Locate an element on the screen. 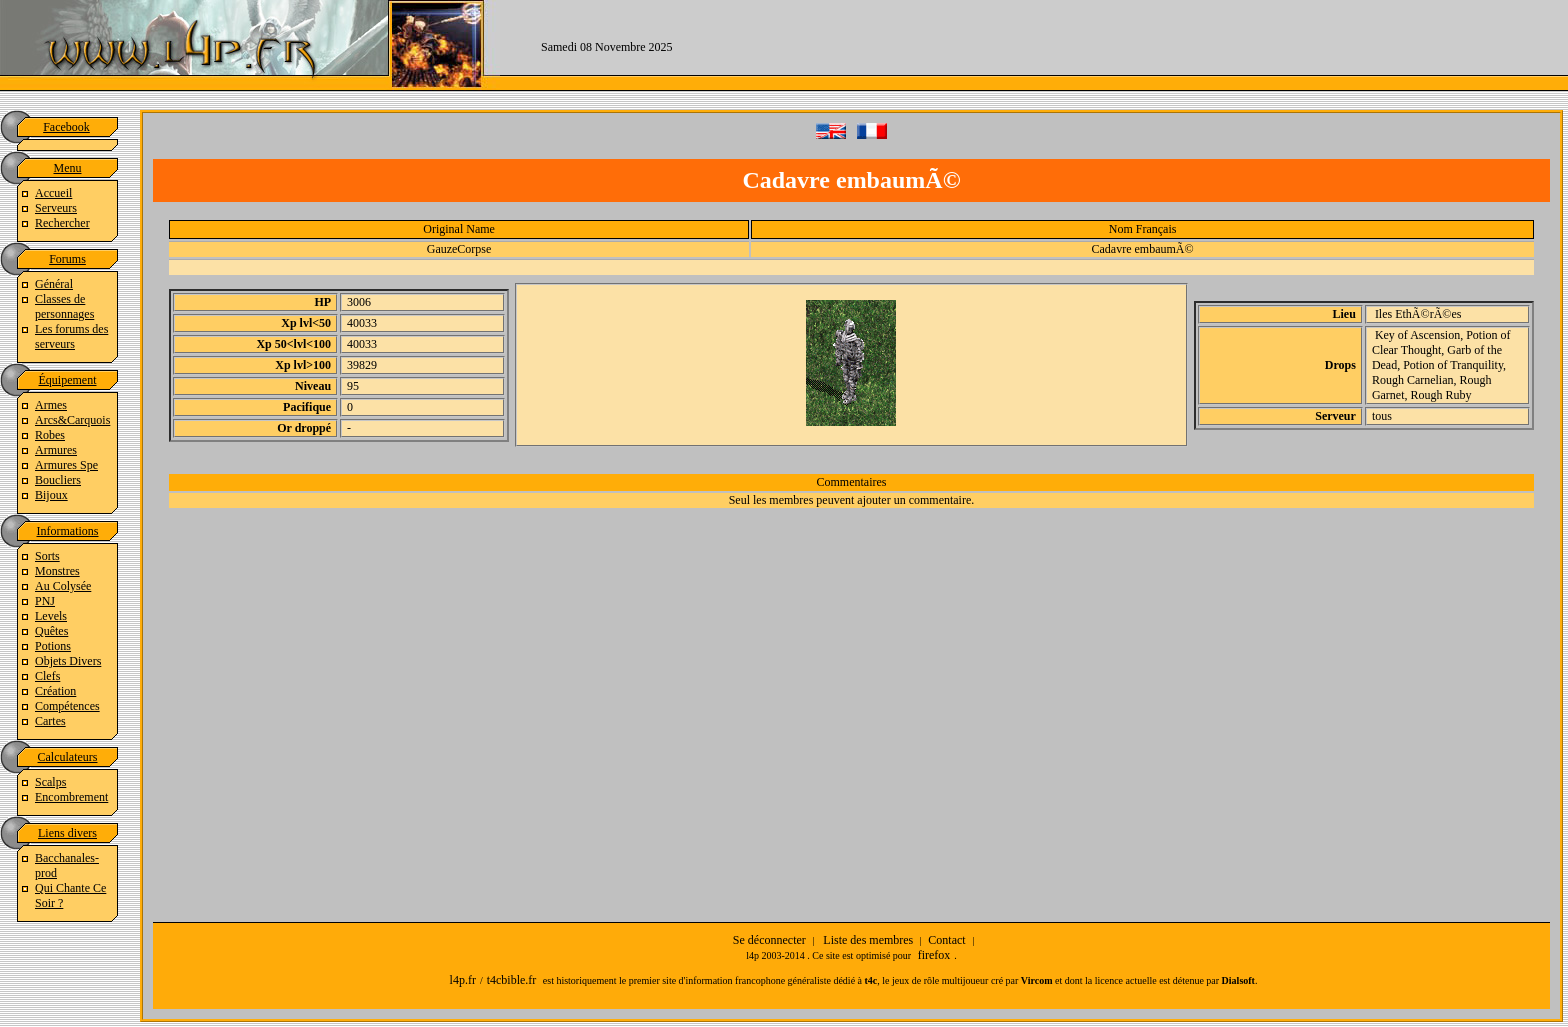 The image size is (1568, 1027). t4cbible.fr is located at coordinates (512, 980).